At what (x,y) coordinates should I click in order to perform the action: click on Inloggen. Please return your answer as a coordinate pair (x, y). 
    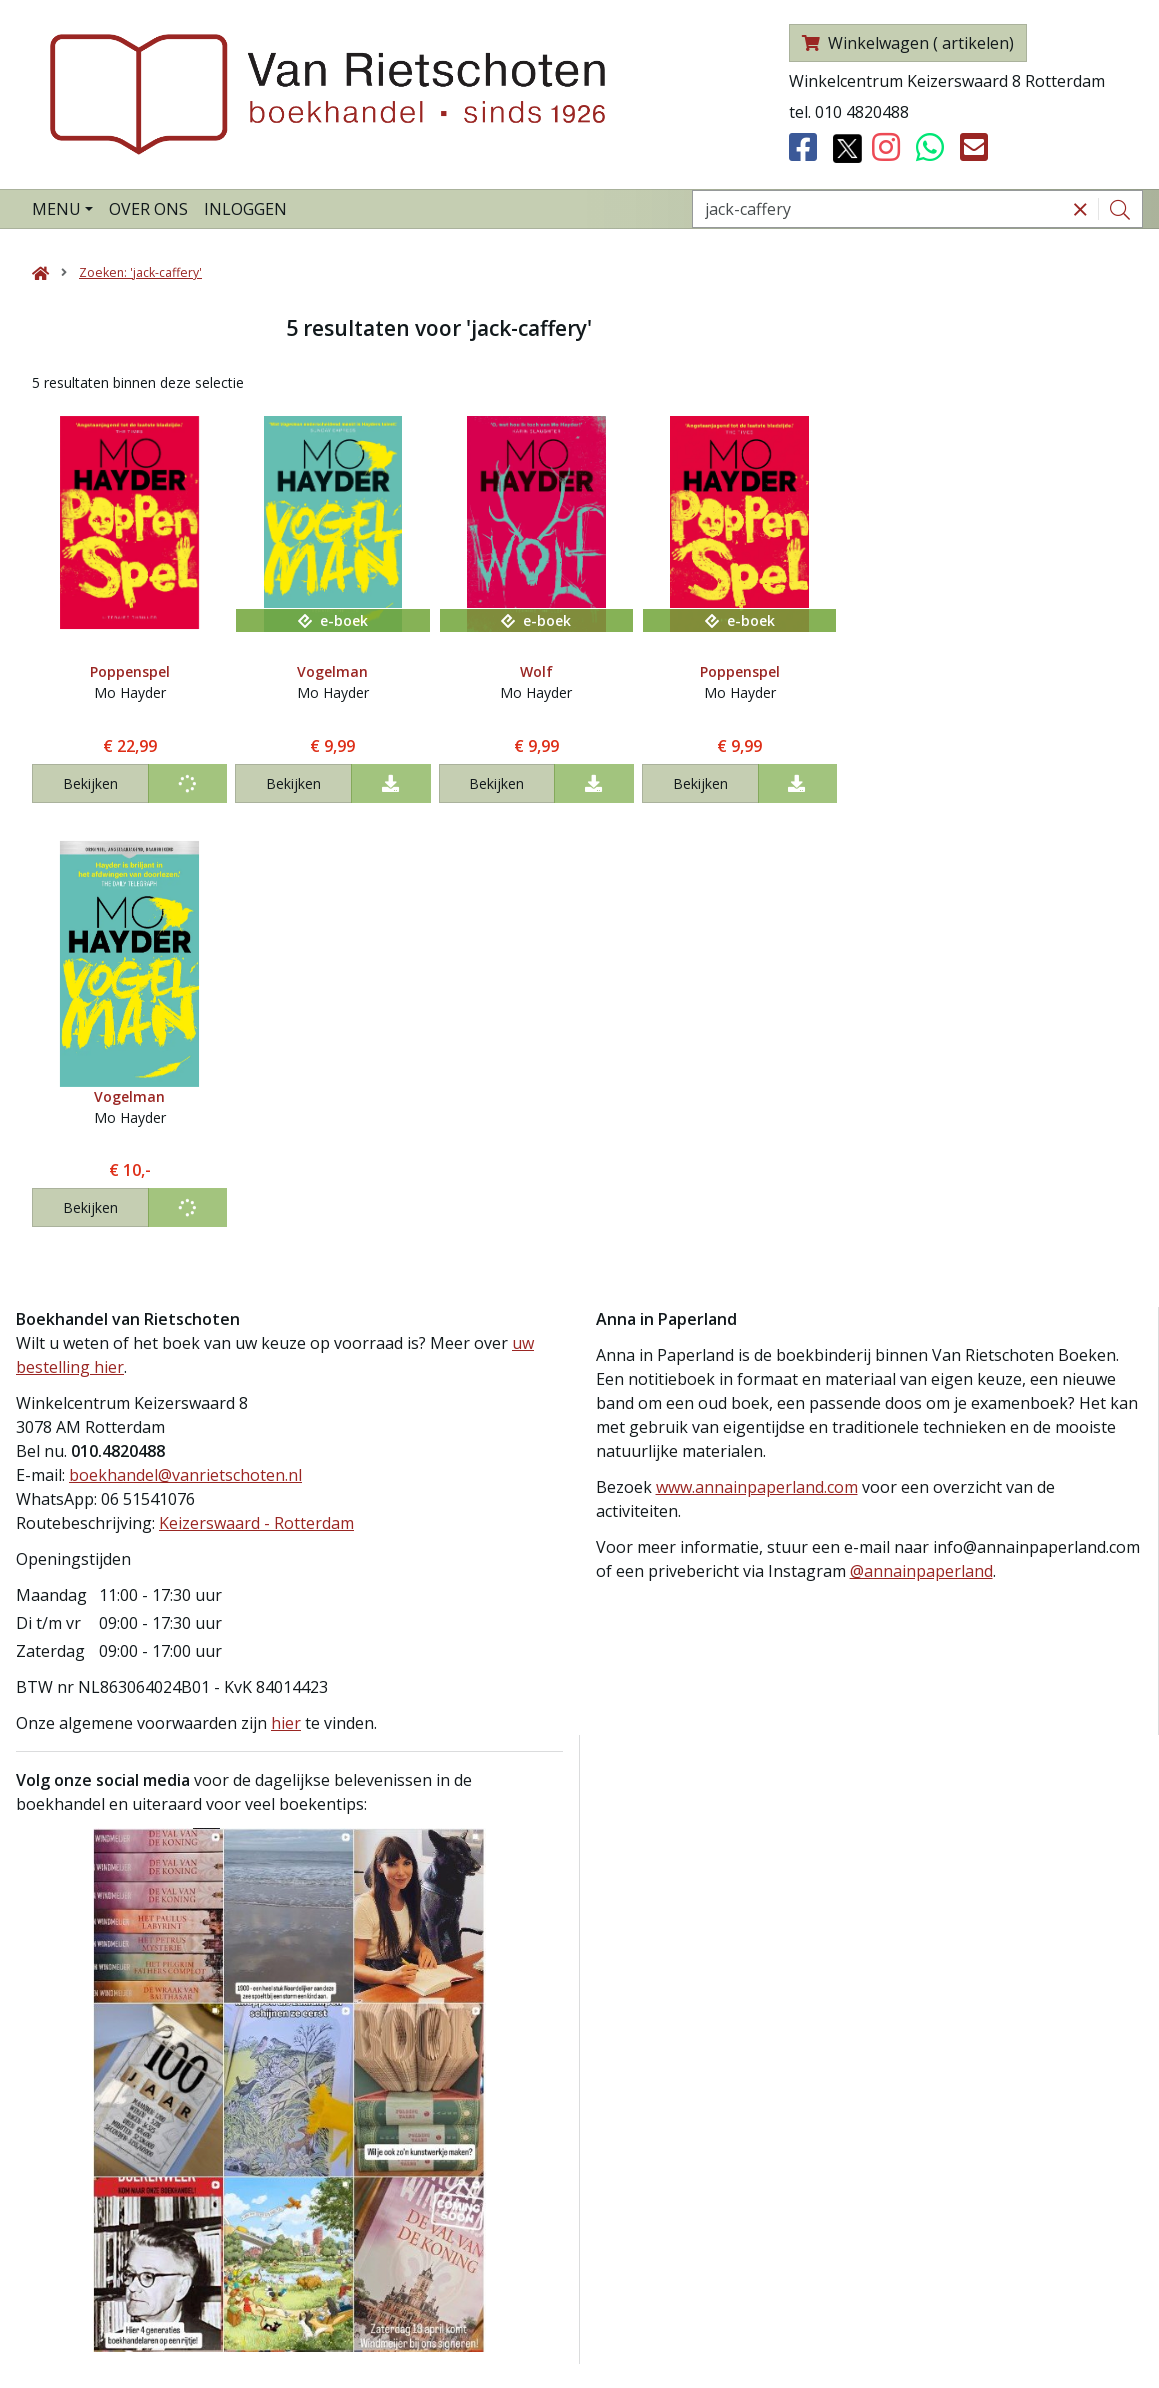
    Looking at the image, I should click on (245, 209).